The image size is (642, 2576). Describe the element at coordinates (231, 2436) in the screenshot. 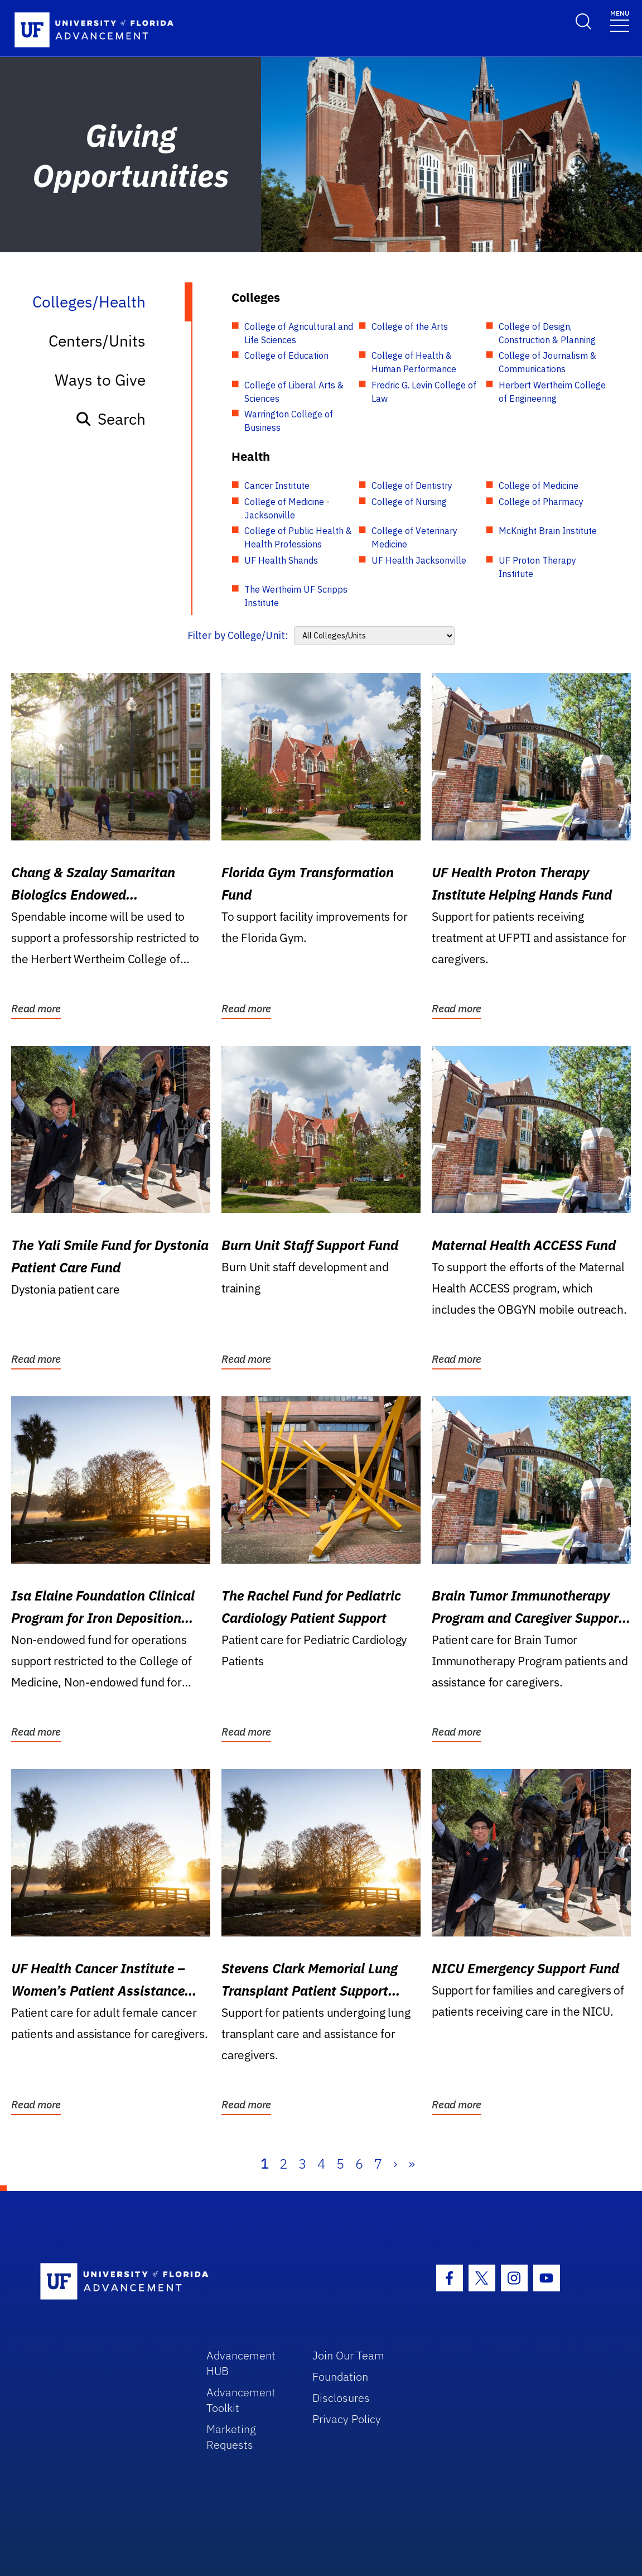

I see `Marketing Requests` at that location.